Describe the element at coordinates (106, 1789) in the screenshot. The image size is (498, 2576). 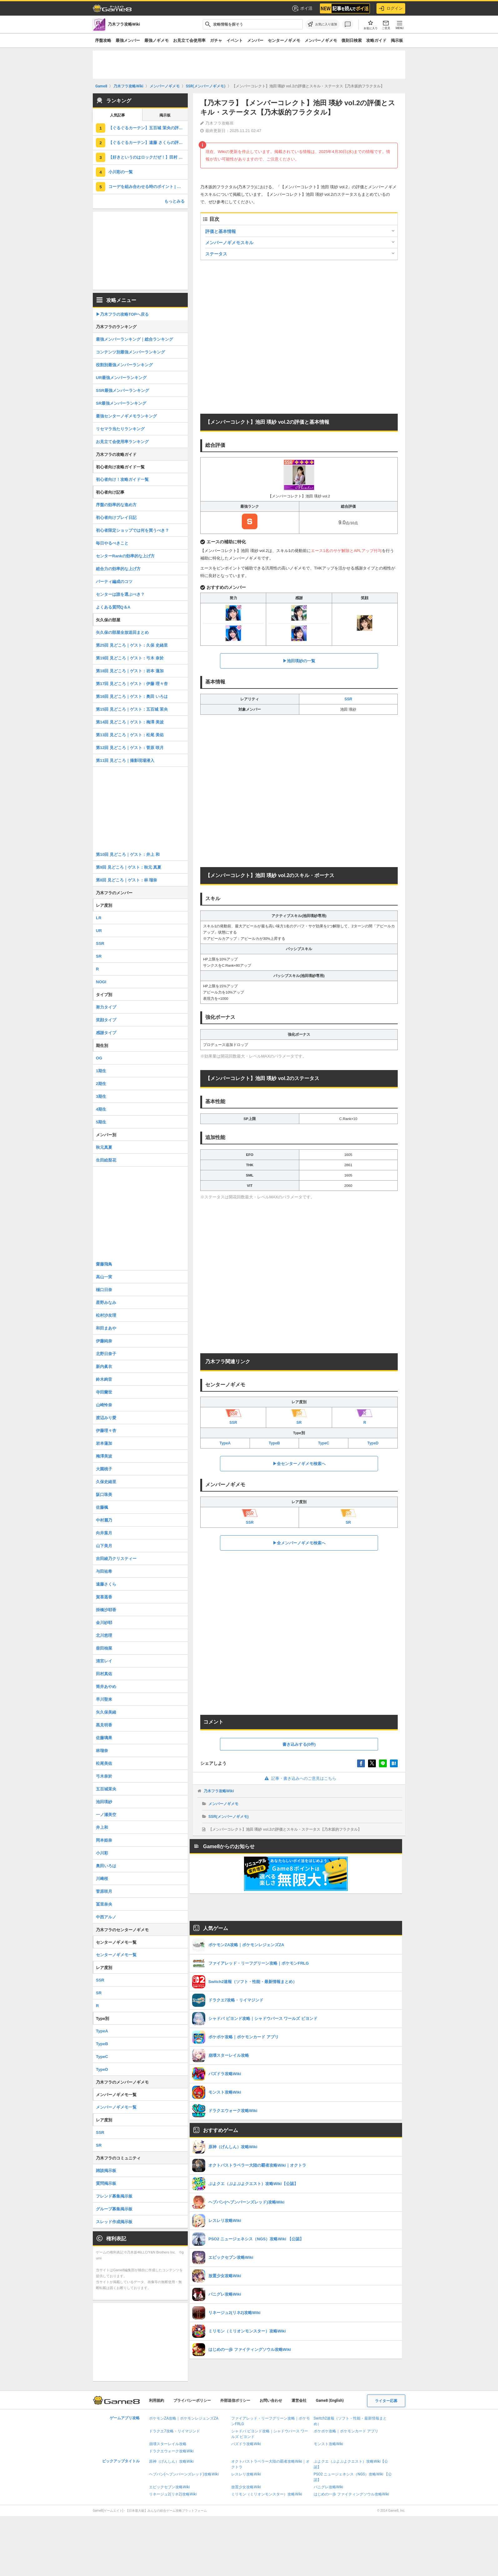
I see `五百城茉央` at that location.